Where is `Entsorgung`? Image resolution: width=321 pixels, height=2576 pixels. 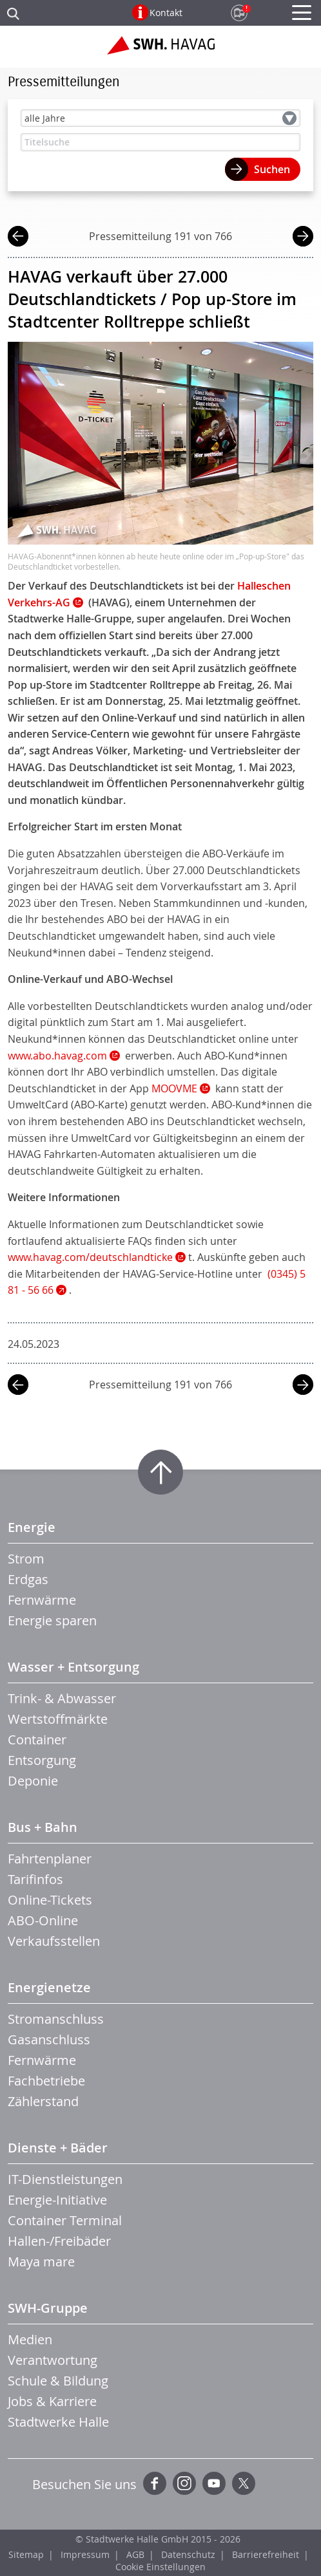
Entsorgung is located at coordinates (42, 1760).